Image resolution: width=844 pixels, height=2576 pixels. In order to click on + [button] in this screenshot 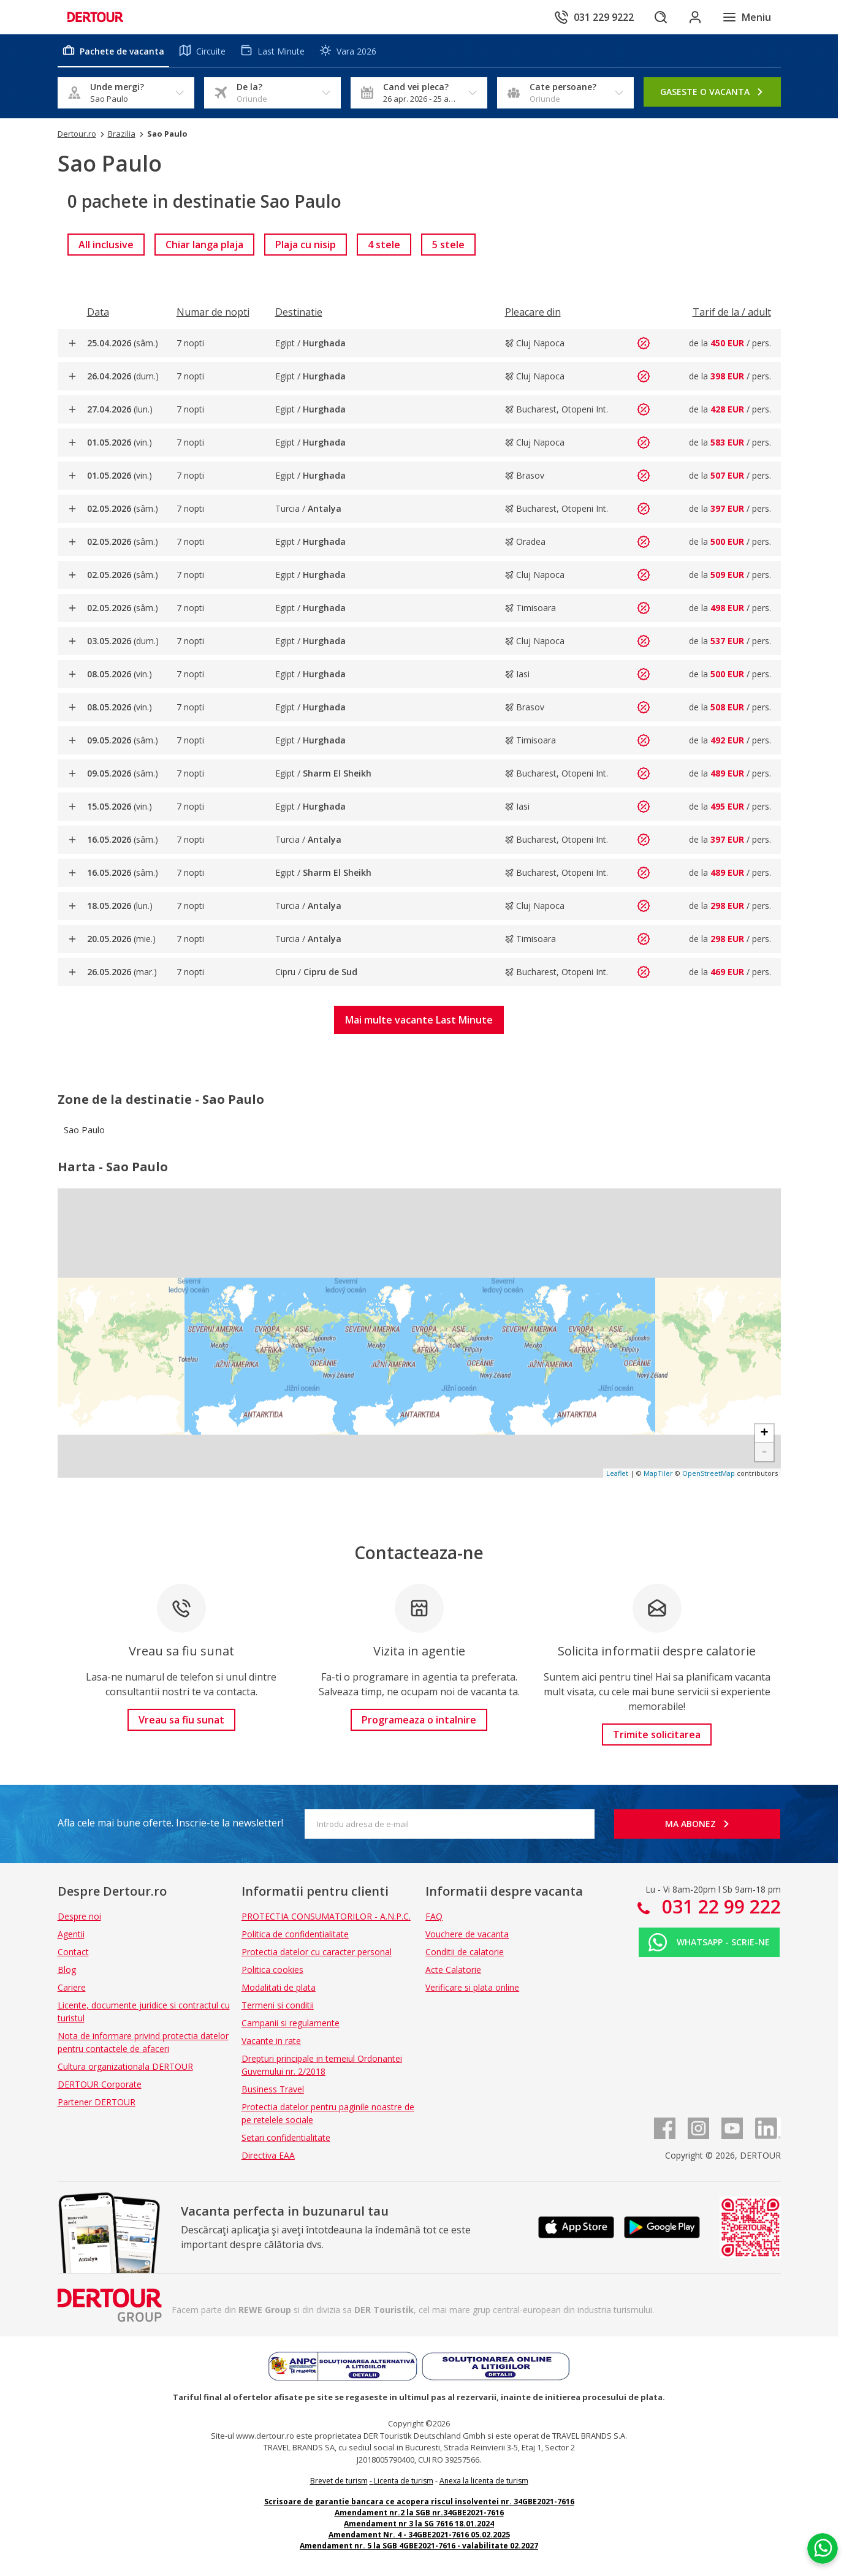, I will do `click(764, 1433)`.